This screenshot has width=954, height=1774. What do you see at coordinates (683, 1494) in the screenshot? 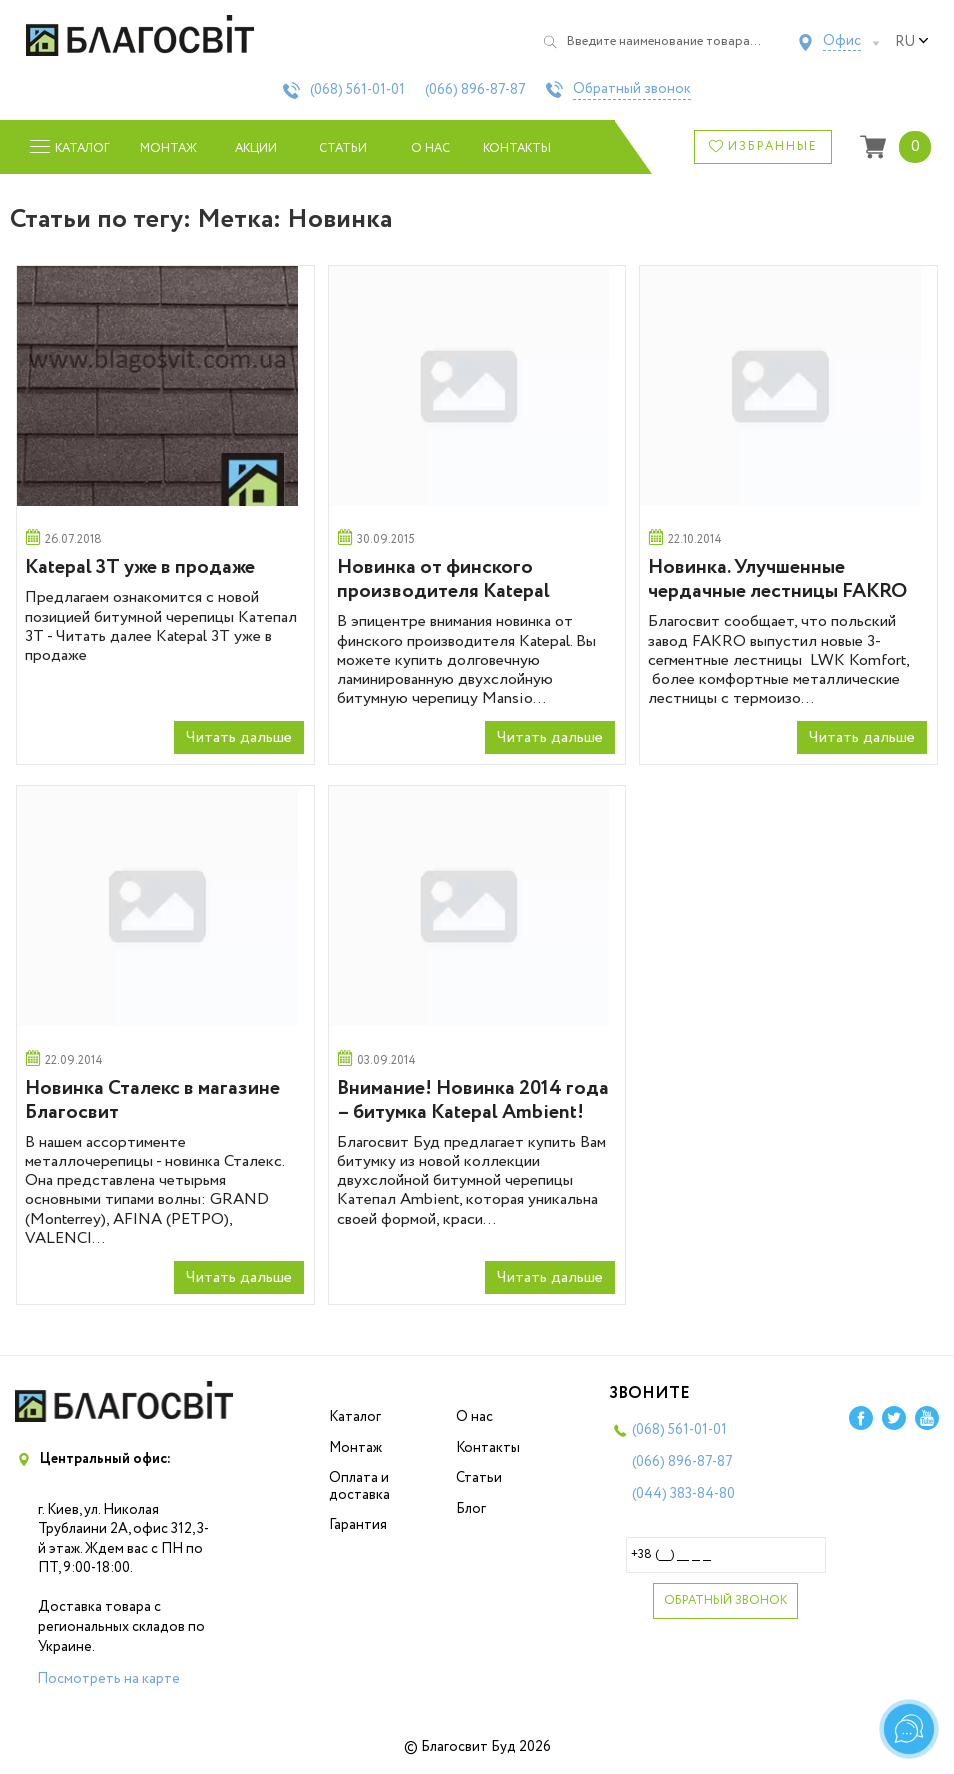
I see `(044)` at bounding box center [683, 1494].